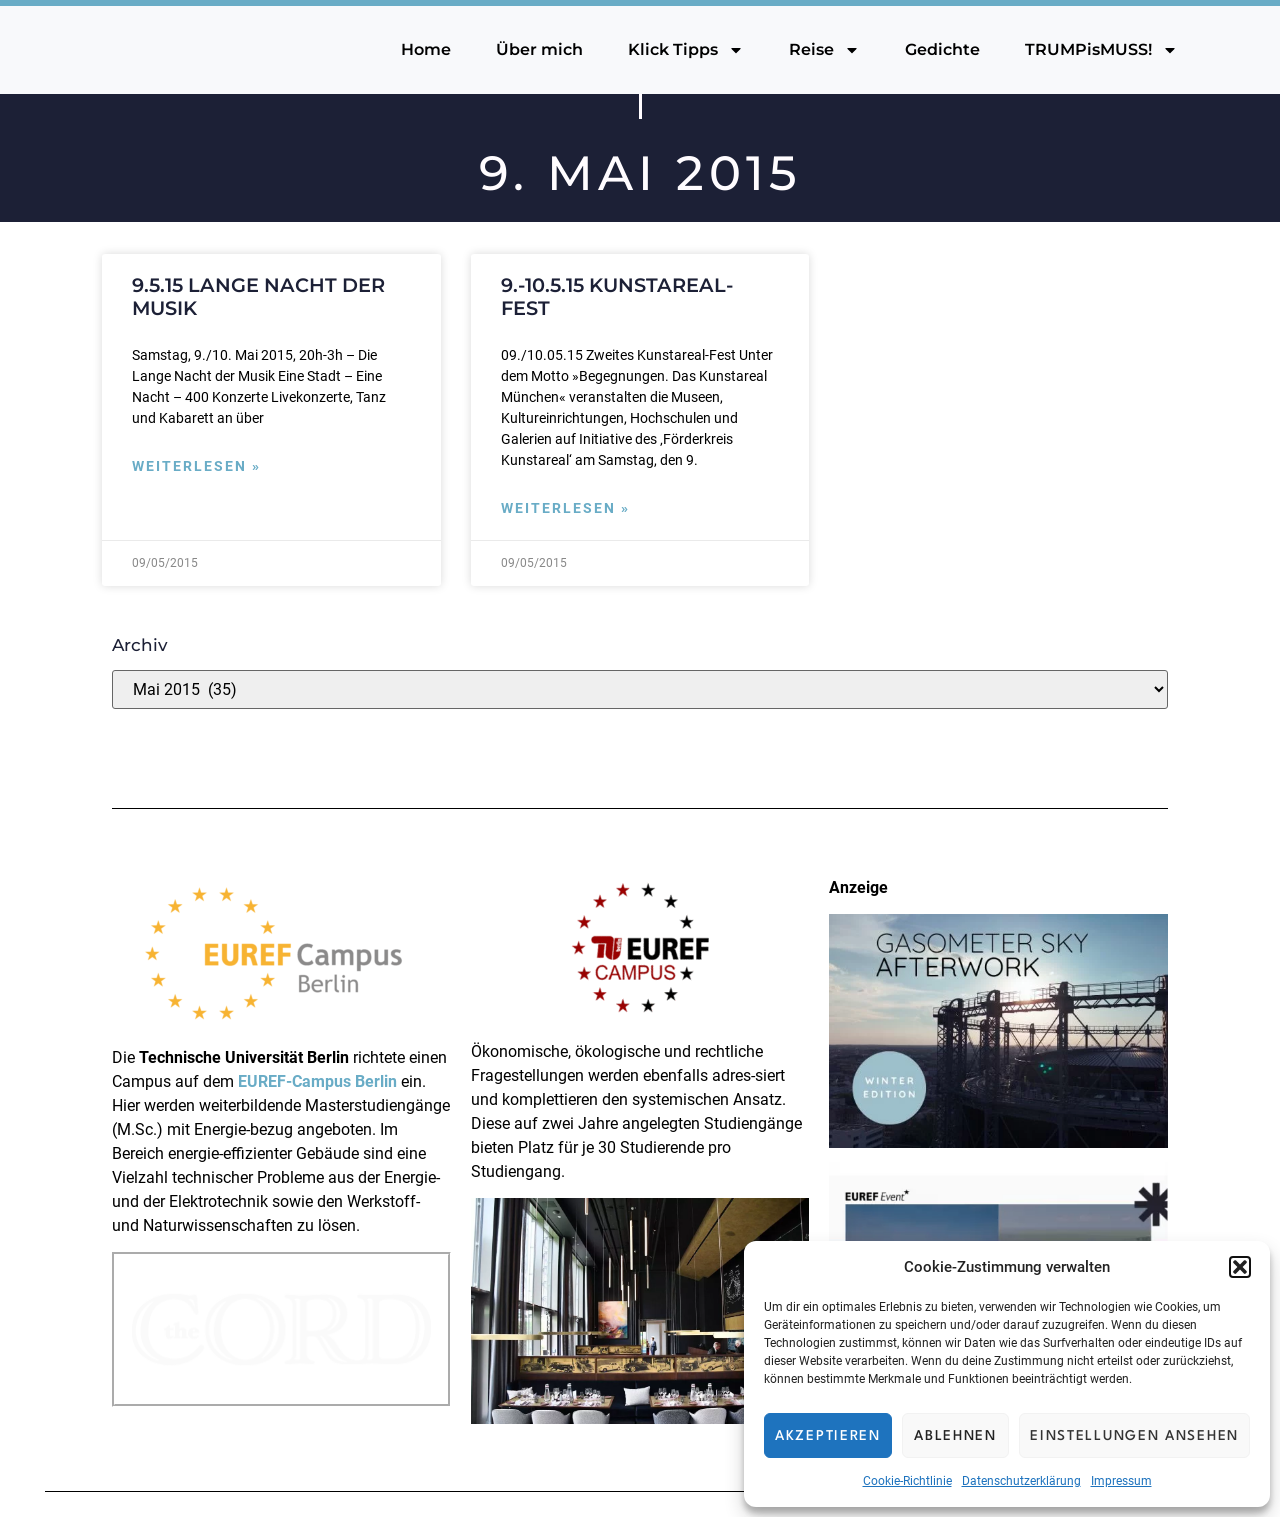 Image resolution: width=1280 pixels, height=1517 pixels. I want to click on Cookie-Richtlinie, so click(907, 1481).